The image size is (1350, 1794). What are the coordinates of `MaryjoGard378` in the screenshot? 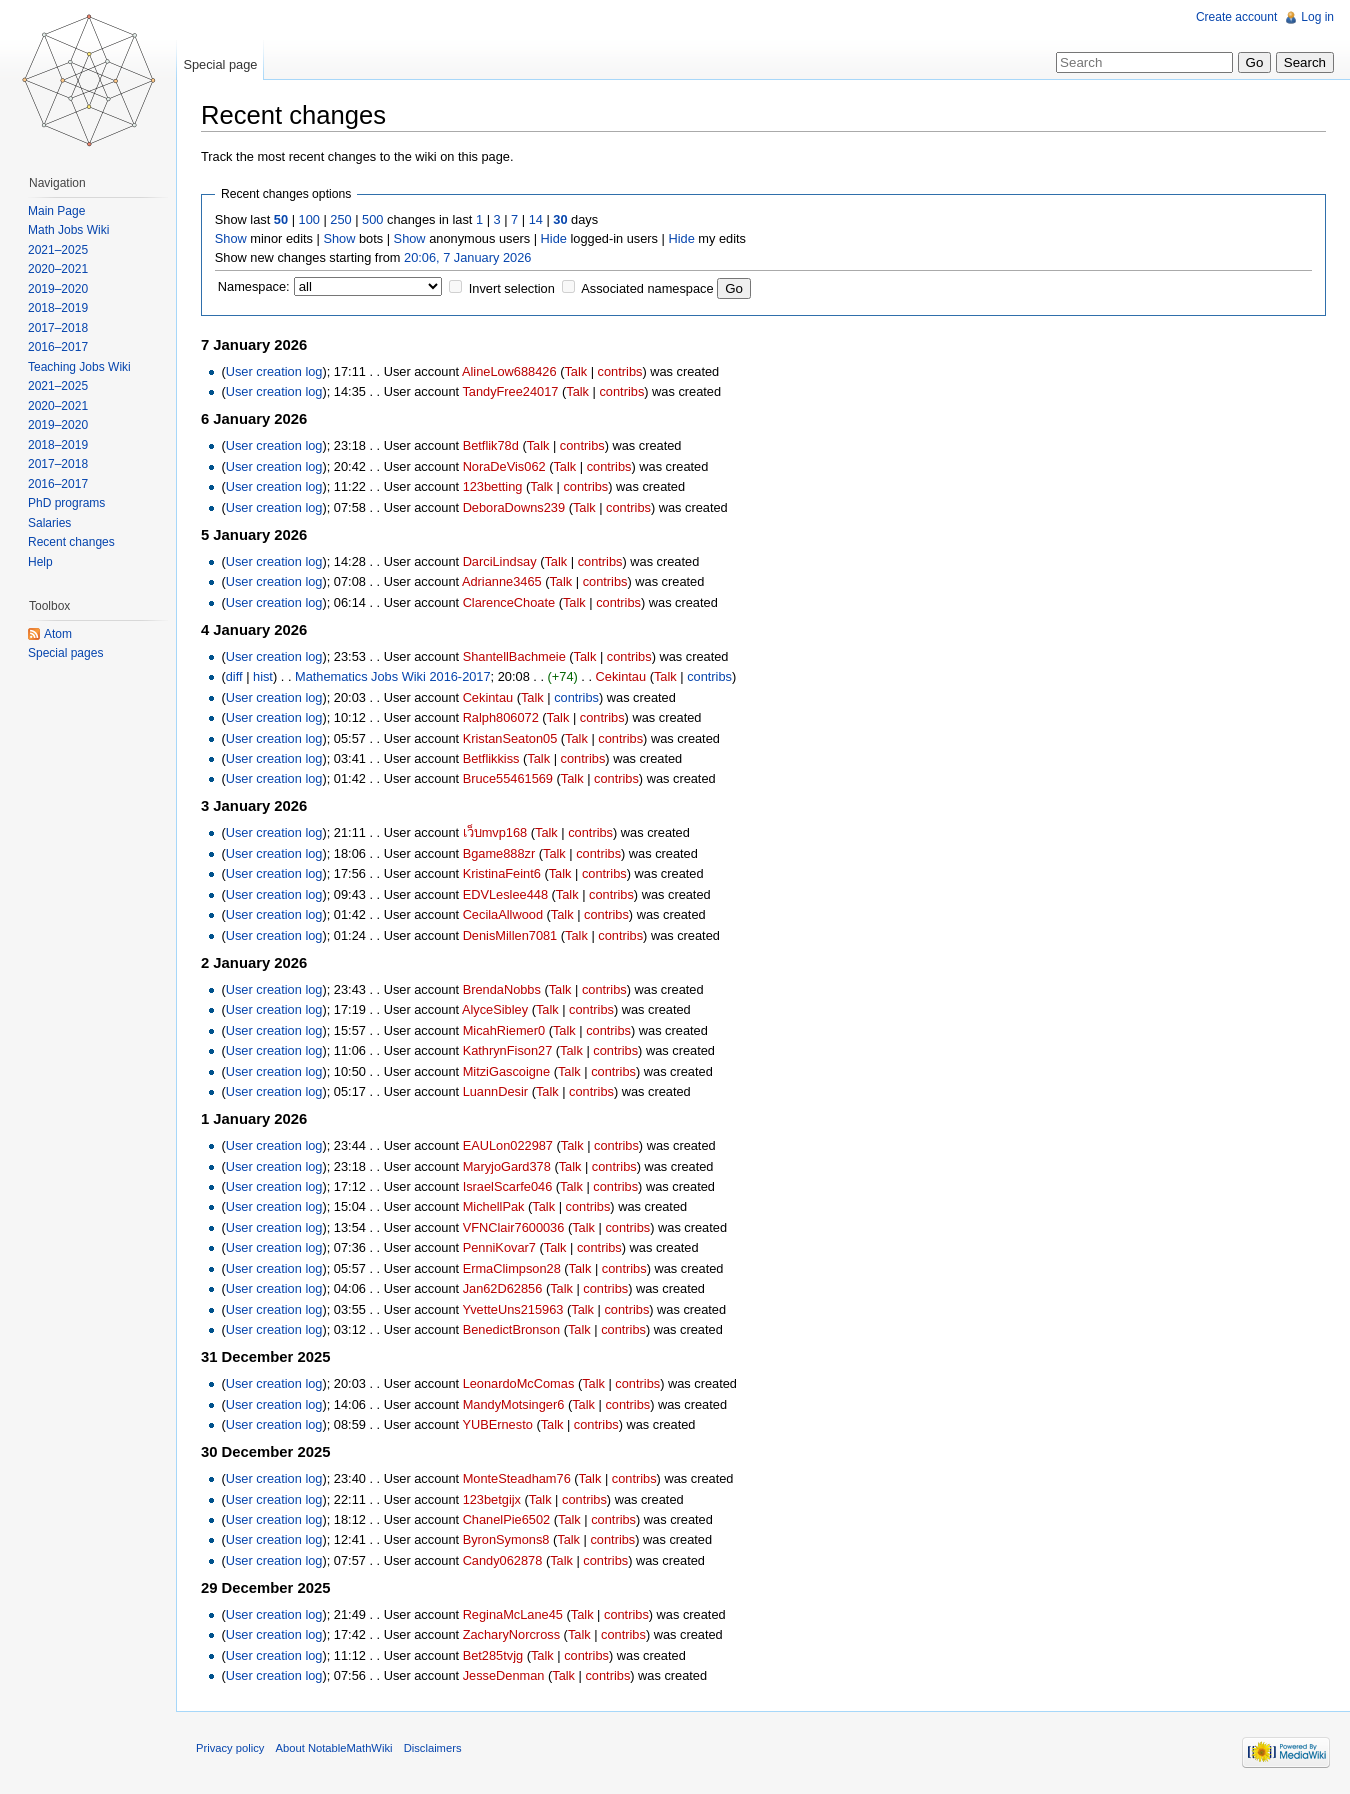 It's located at (507, 1166).